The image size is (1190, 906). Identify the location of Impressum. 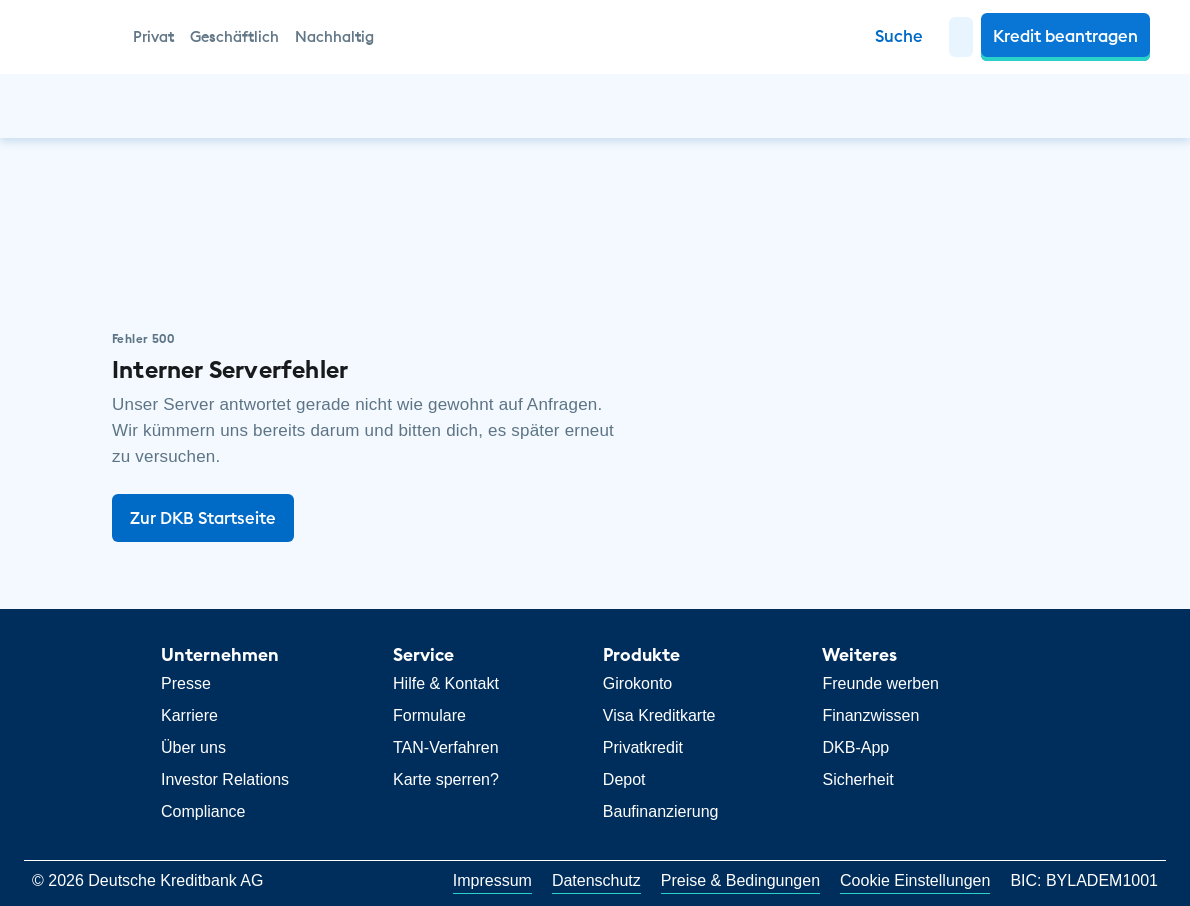
(492, 880).